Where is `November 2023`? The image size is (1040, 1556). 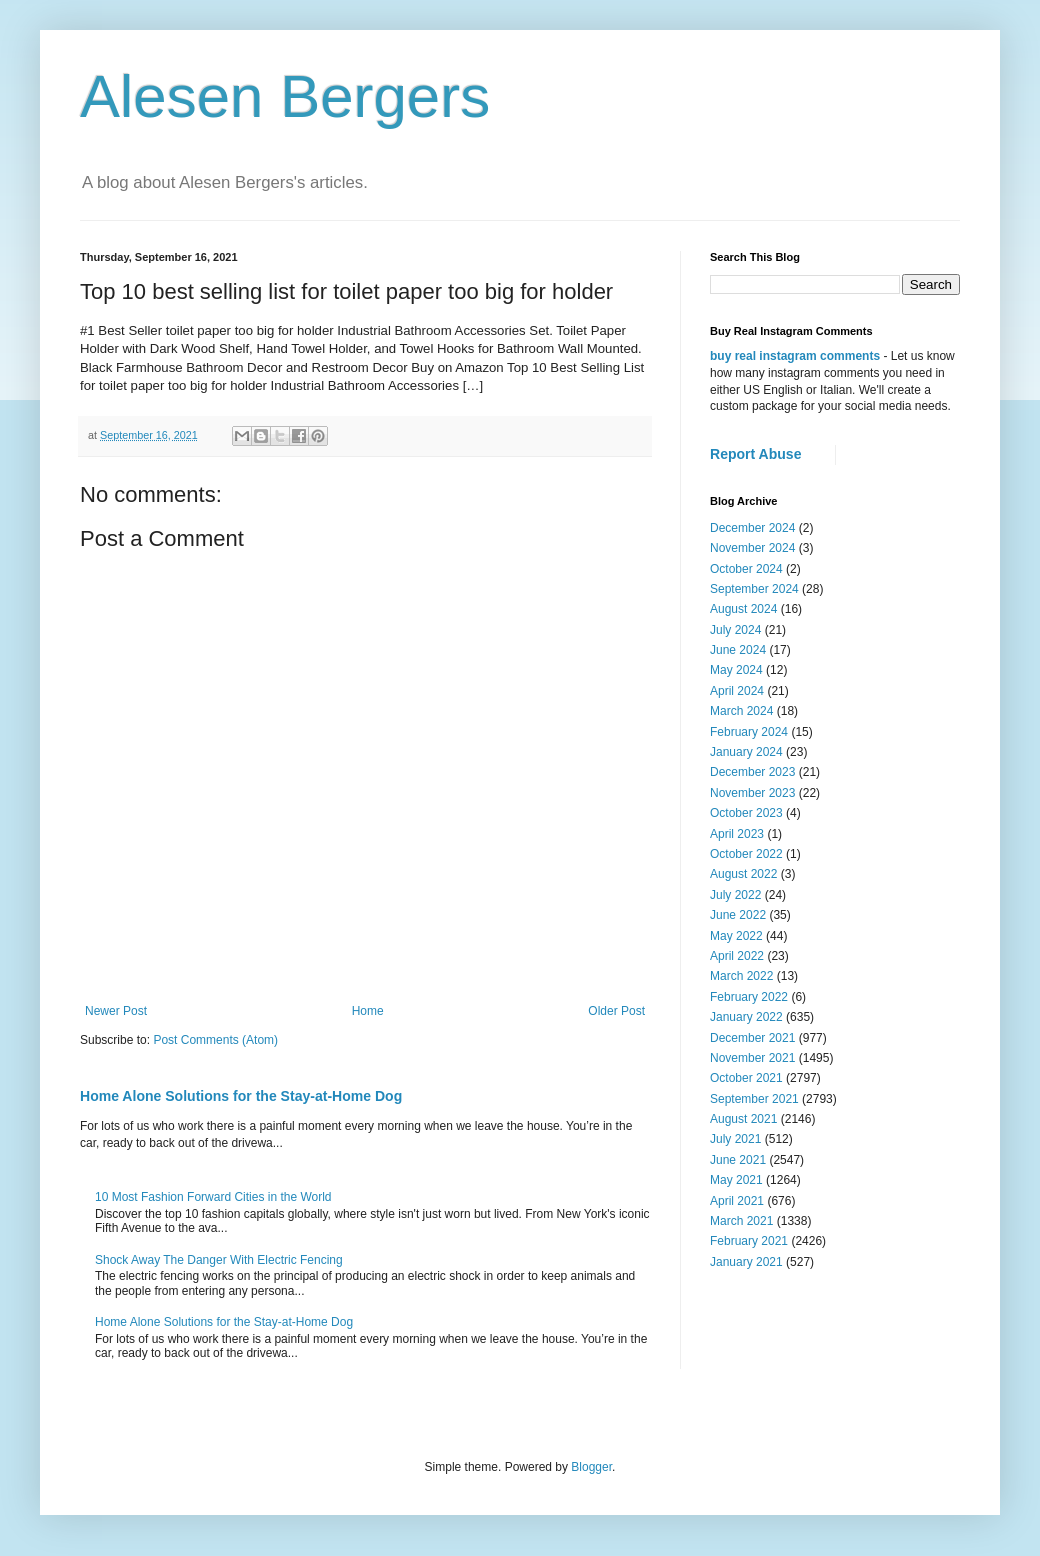
November 2023 is located at coordinates (752, 793).